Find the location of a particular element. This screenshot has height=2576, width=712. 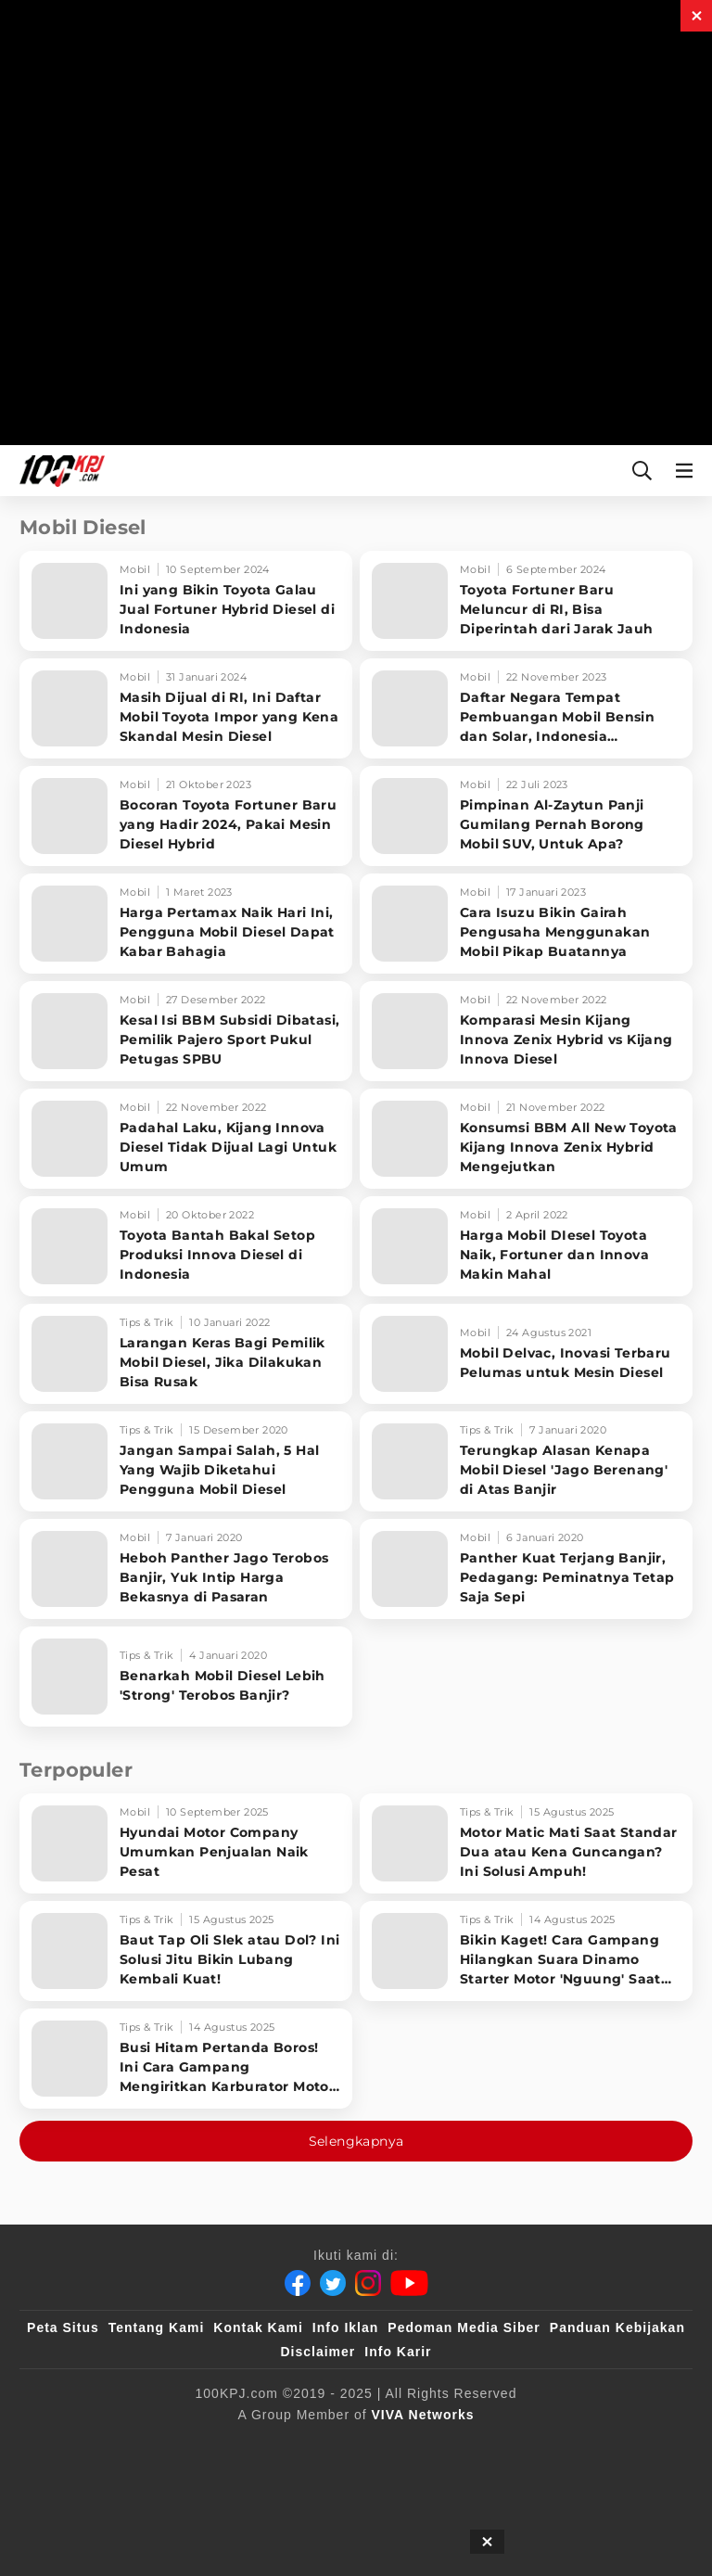

[Bikin Kaget! Cara Gampang Hilangkan Suara Dinamo Starter Motor 'Nguung' Saat Dimatikan!] is located at coordinates (526, 1951).